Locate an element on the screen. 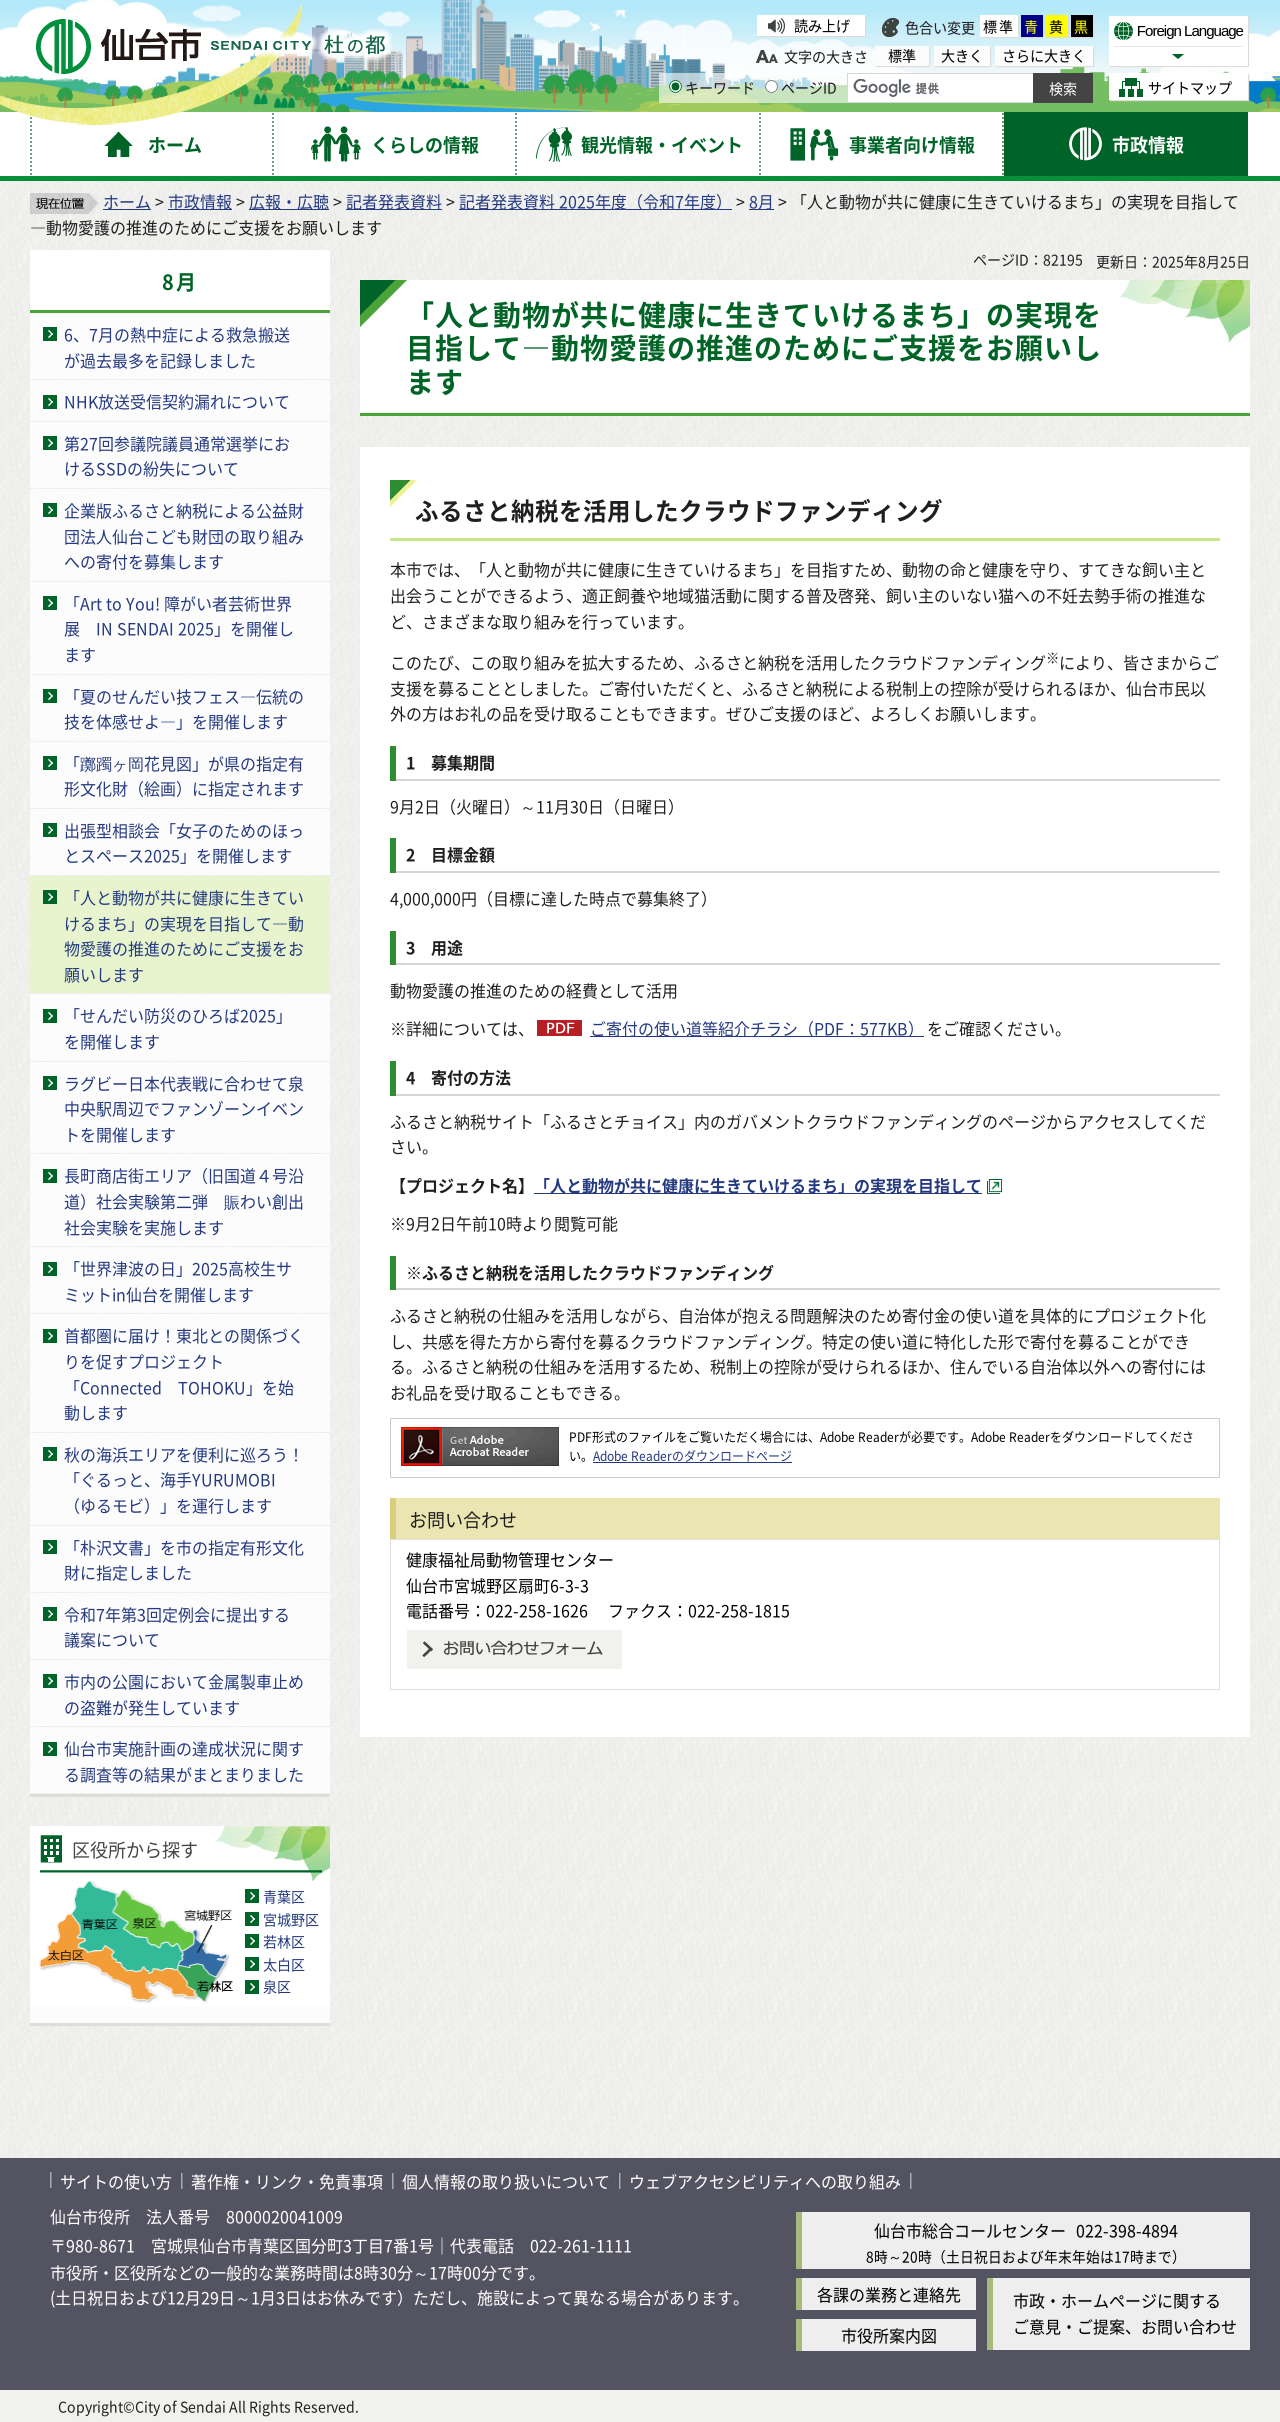 The image size is (1280, 2422). 「Art to You! 障がい者芸術世界展 IN SENDAI 2025」を開催します is located at coordinates (179, 628).